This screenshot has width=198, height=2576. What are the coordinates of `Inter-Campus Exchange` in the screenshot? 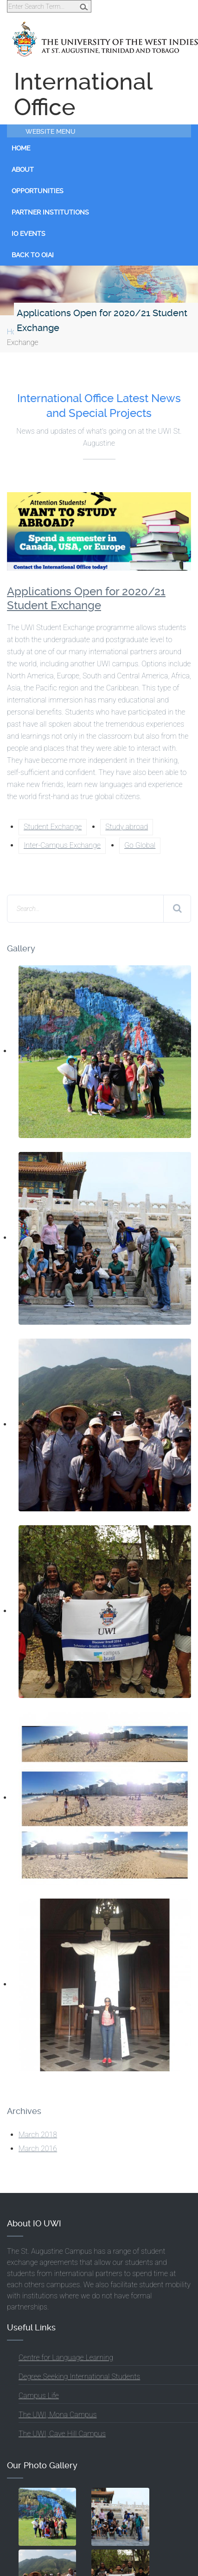 It's located at (62, 845).